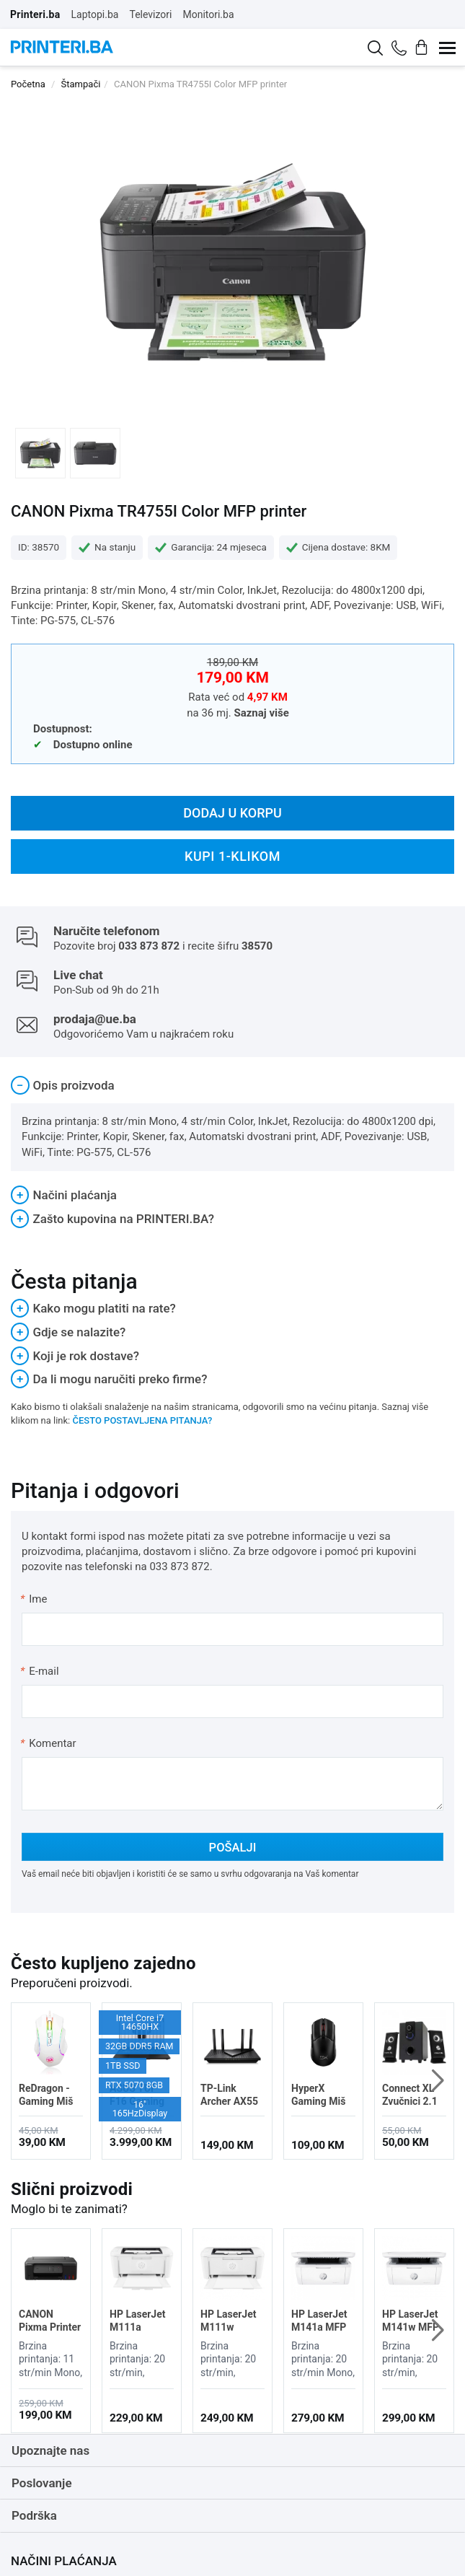  What do you see at coordinates (75, 1356) in the screenshot?
I see `Koji je rok dostave?` at bounding box center [75, 1356].